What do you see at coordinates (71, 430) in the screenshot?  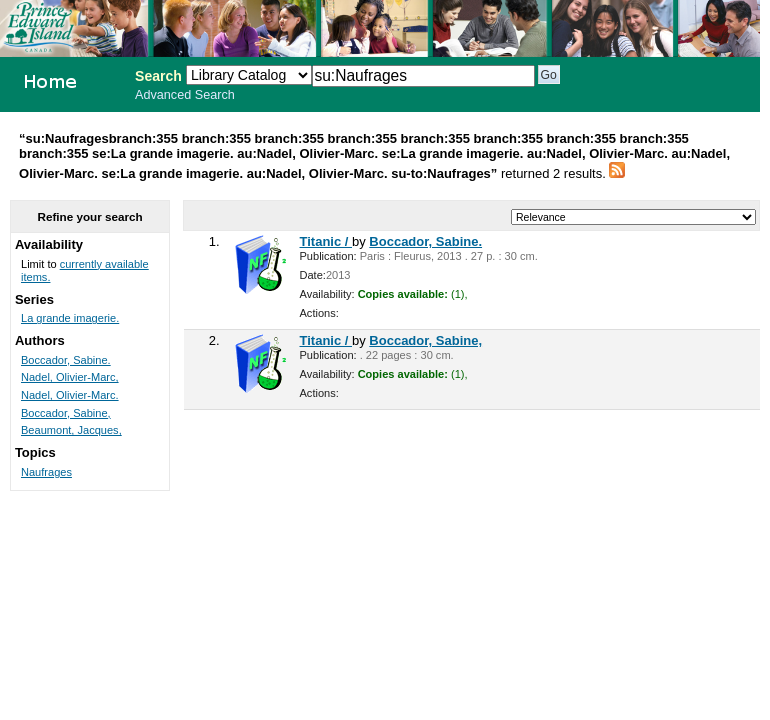 I see `Beaumont, Jacques,` at bounding box center [71, 430].